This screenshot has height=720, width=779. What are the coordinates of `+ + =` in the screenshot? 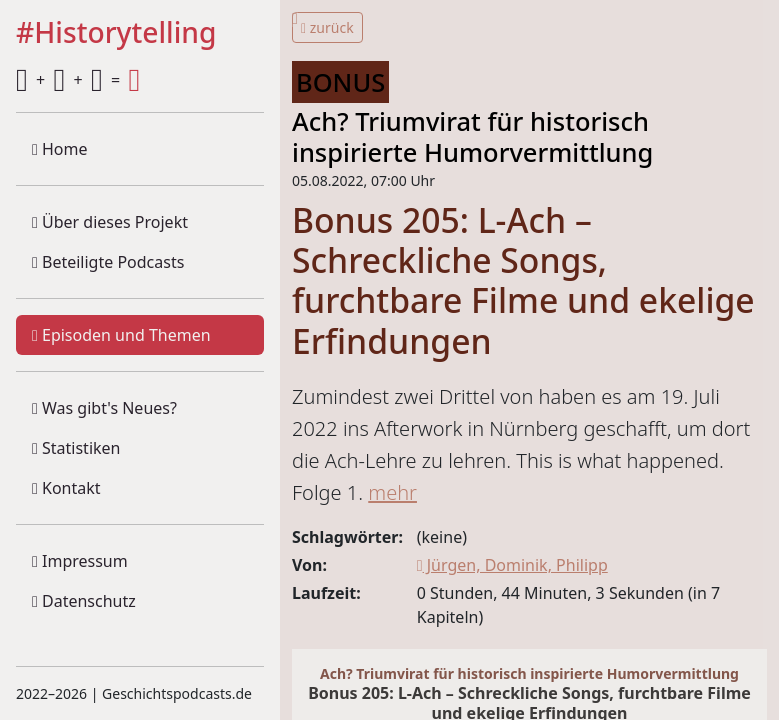 It's located at (78, 80).